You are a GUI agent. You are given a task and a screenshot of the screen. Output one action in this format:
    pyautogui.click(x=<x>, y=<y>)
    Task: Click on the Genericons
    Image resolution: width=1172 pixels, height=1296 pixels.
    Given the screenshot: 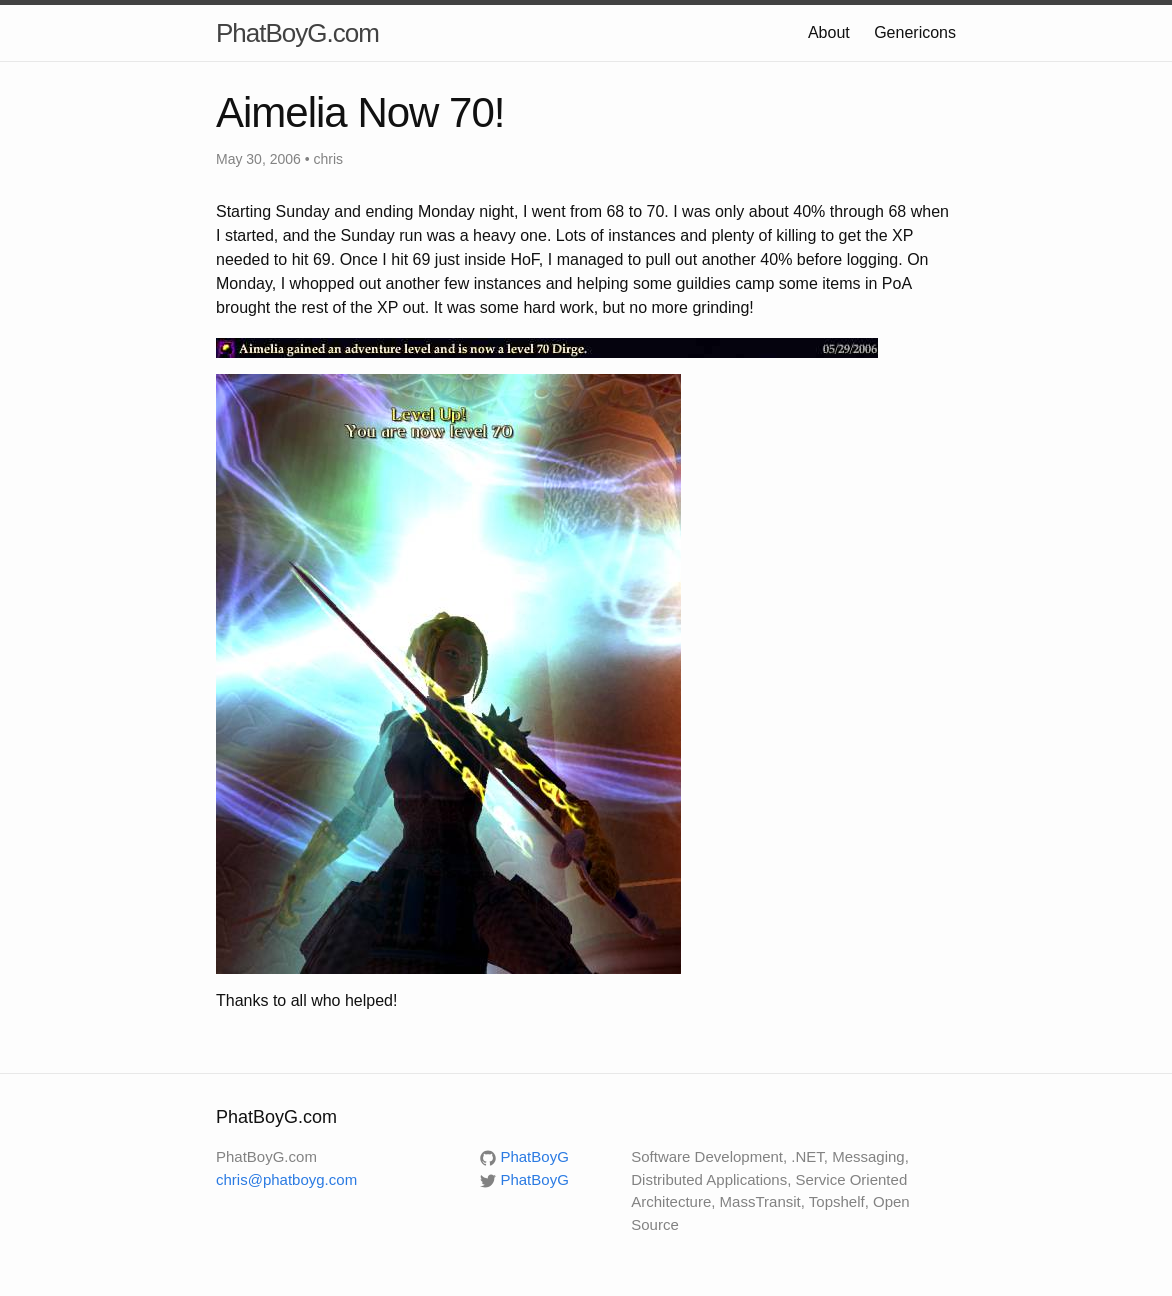 What is the action you would take?
    pyautogui.click(x=915, y=32)
    